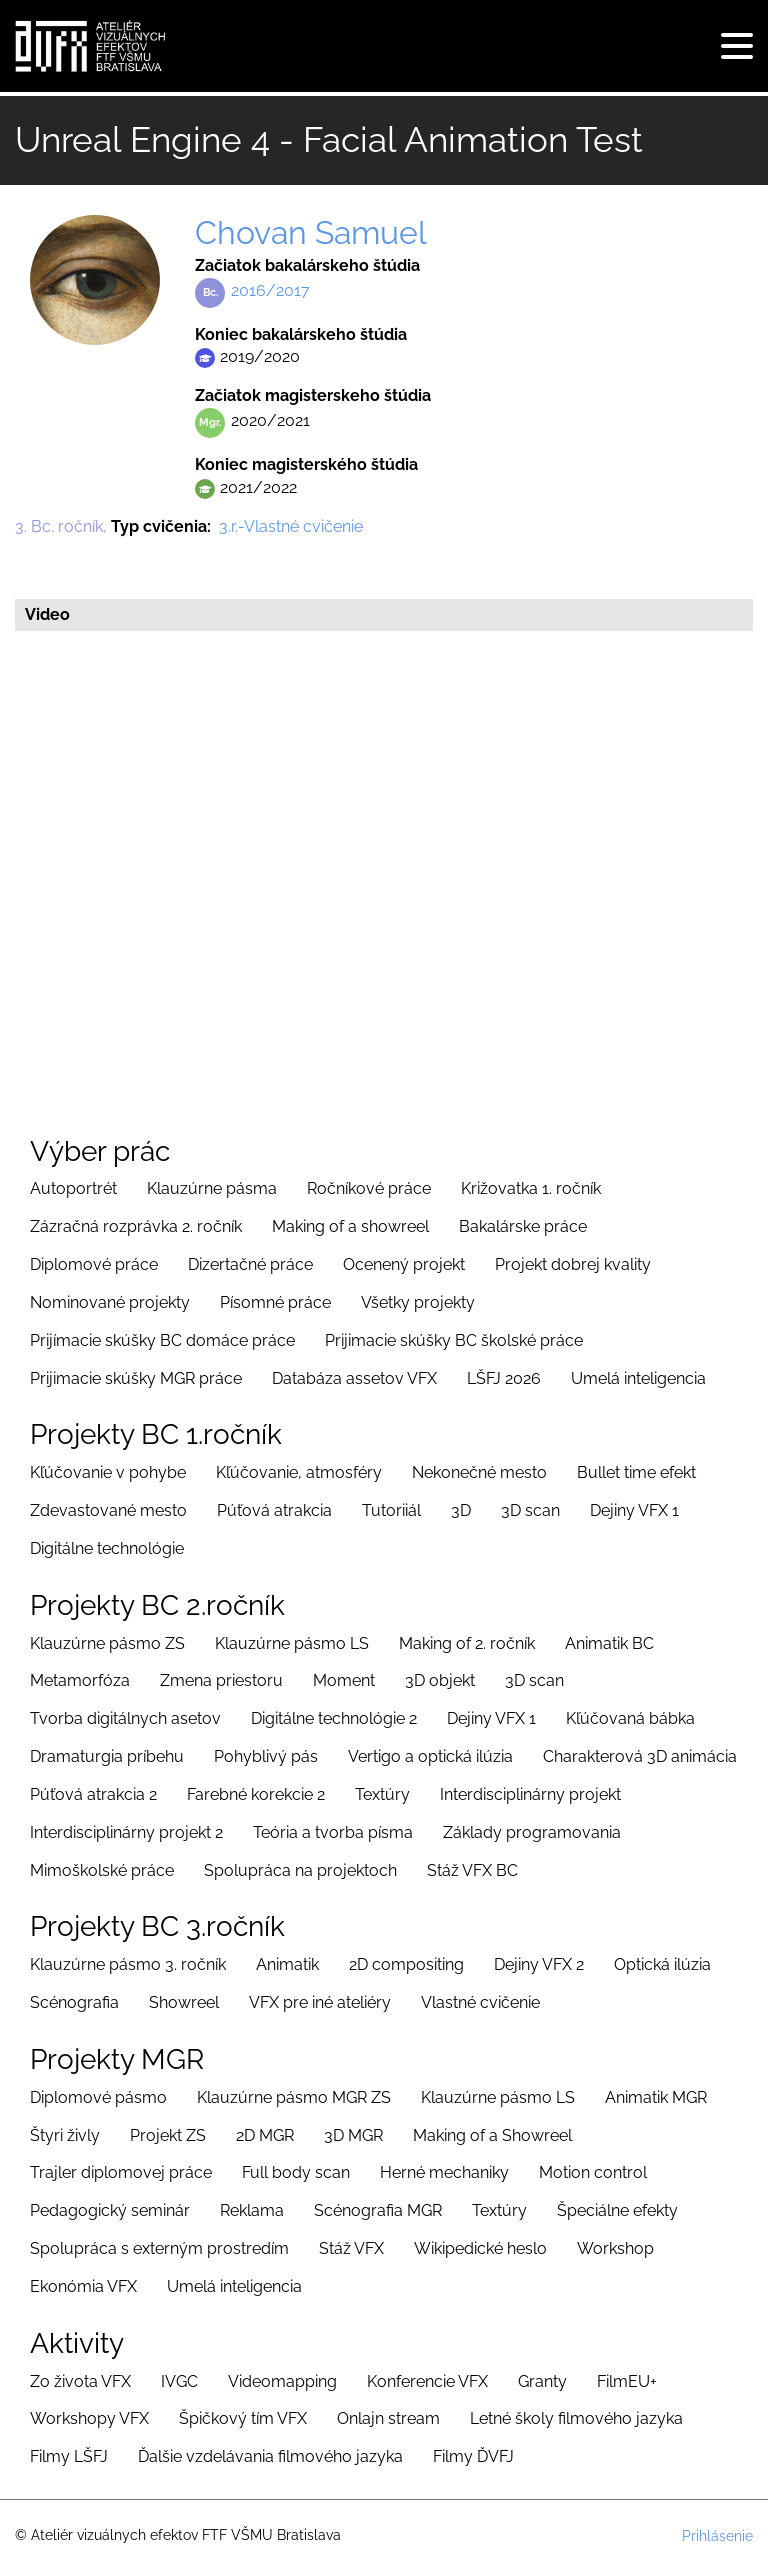 The image size is (768, 2572). What do you see at coordinates (576, 2418) in the screenshot?
I see `Letné školy filmového jazyka` at bounding box center [576, 2418].